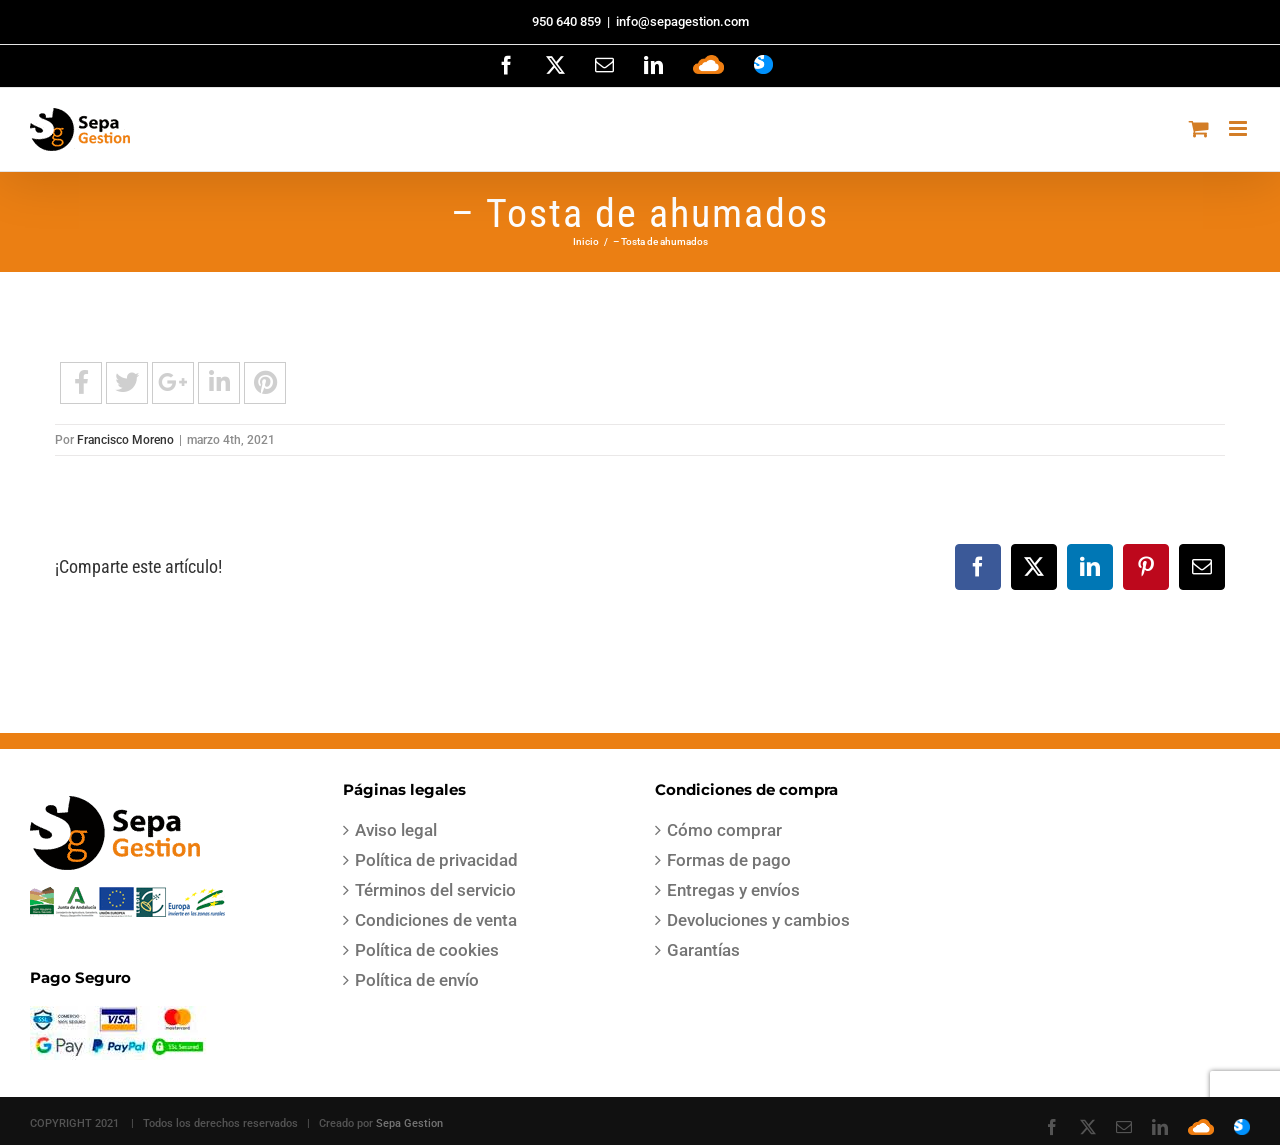 The width and height of the screenshot is (1280, 1145). Describe the element at coordinates (1239, 128) in the screenshot. I see `[Alternar menú móvil]` at that location.